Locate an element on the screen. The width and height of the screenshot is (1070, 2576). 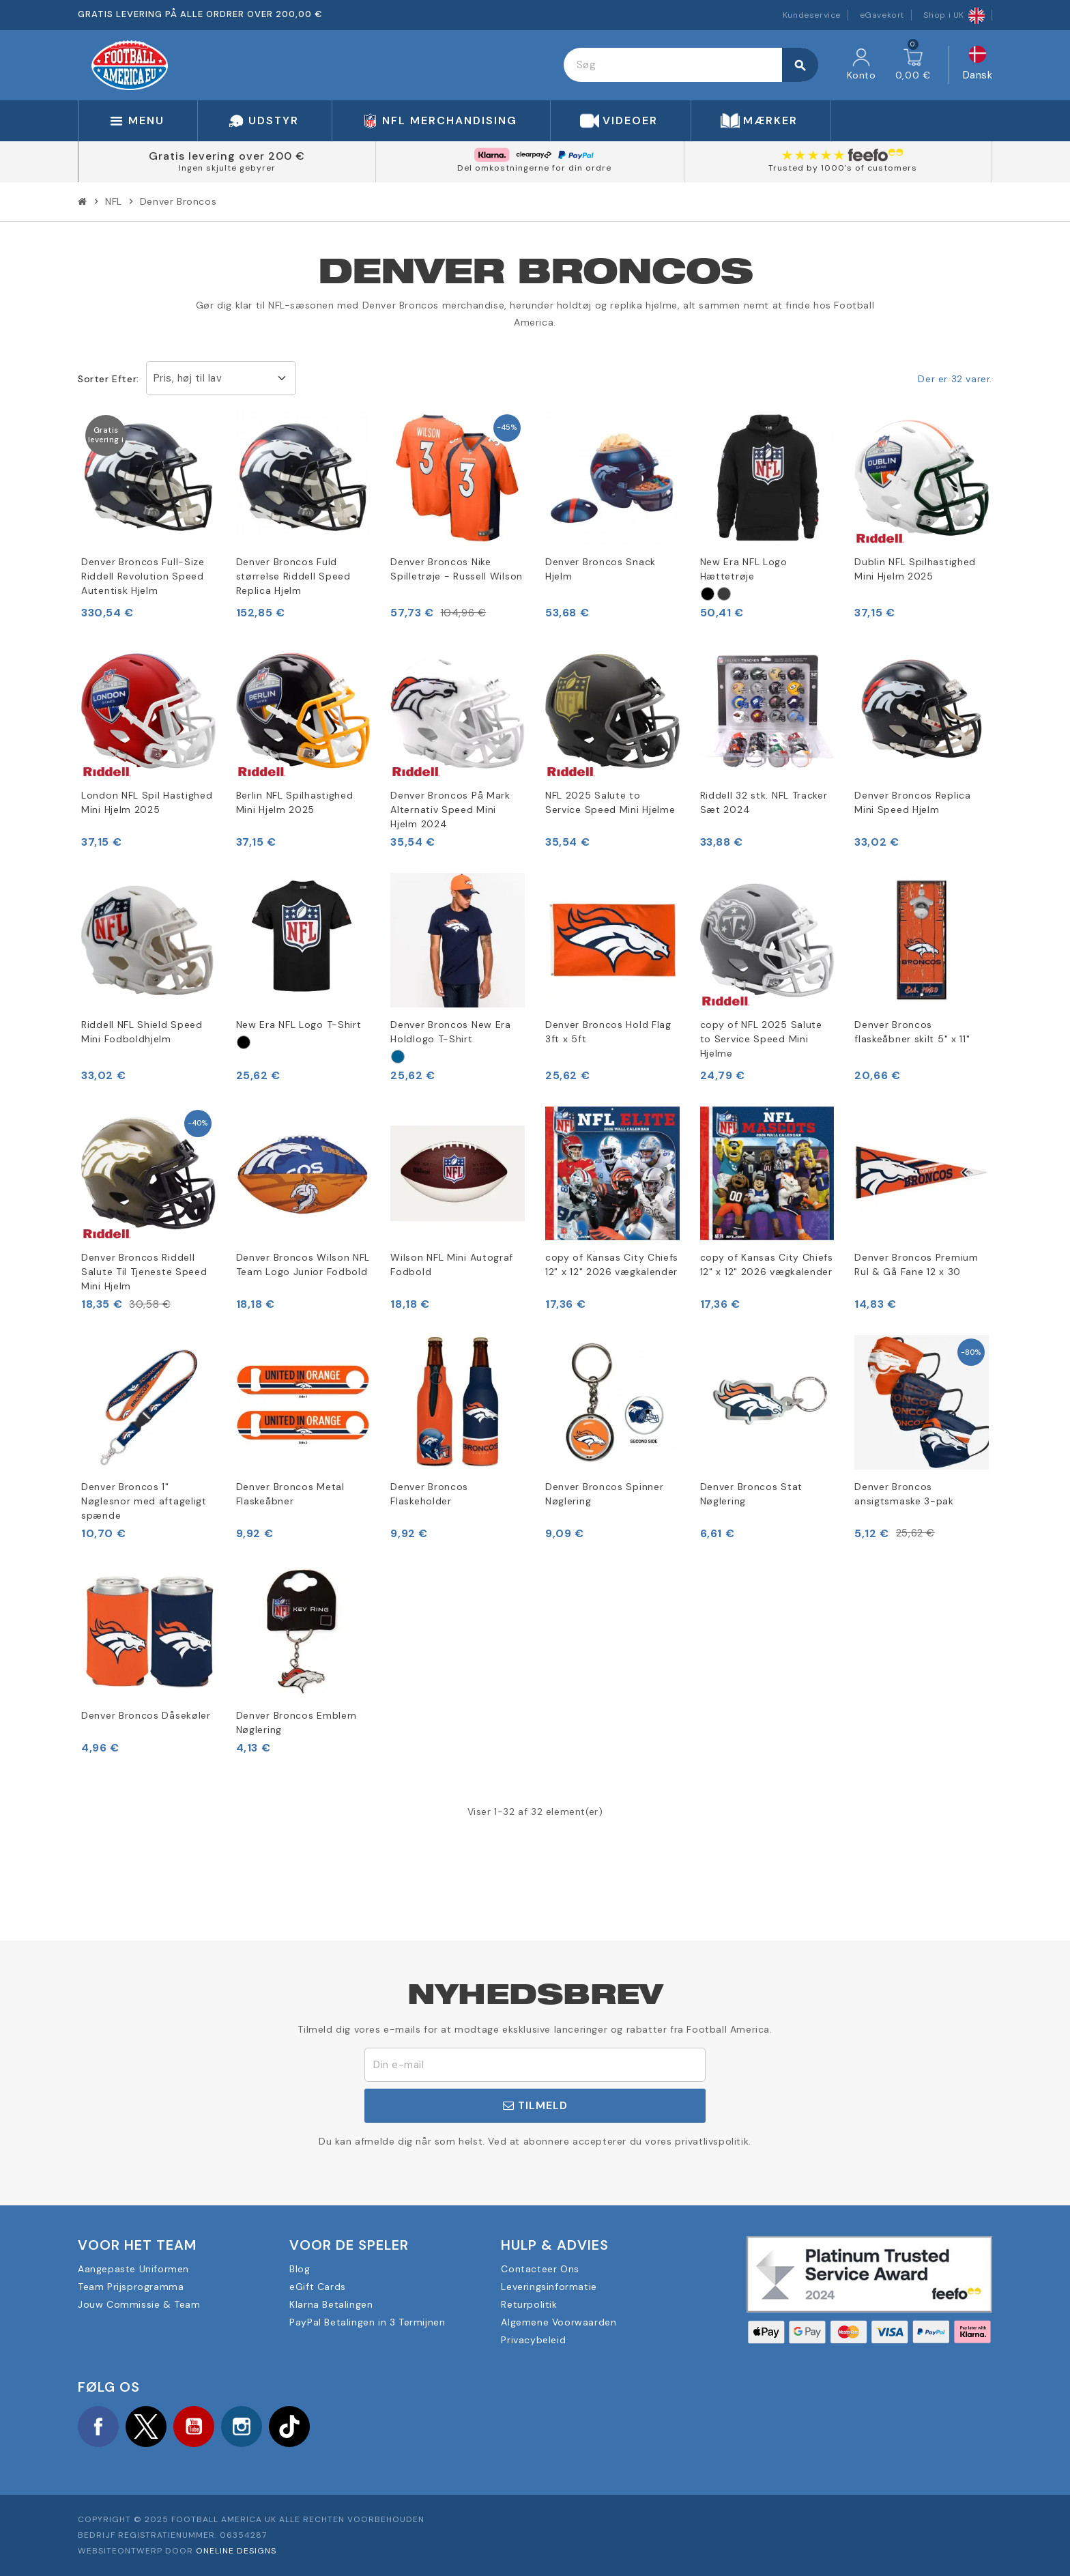
Gratis levering over 200 € is located at coordinates (227, 156).